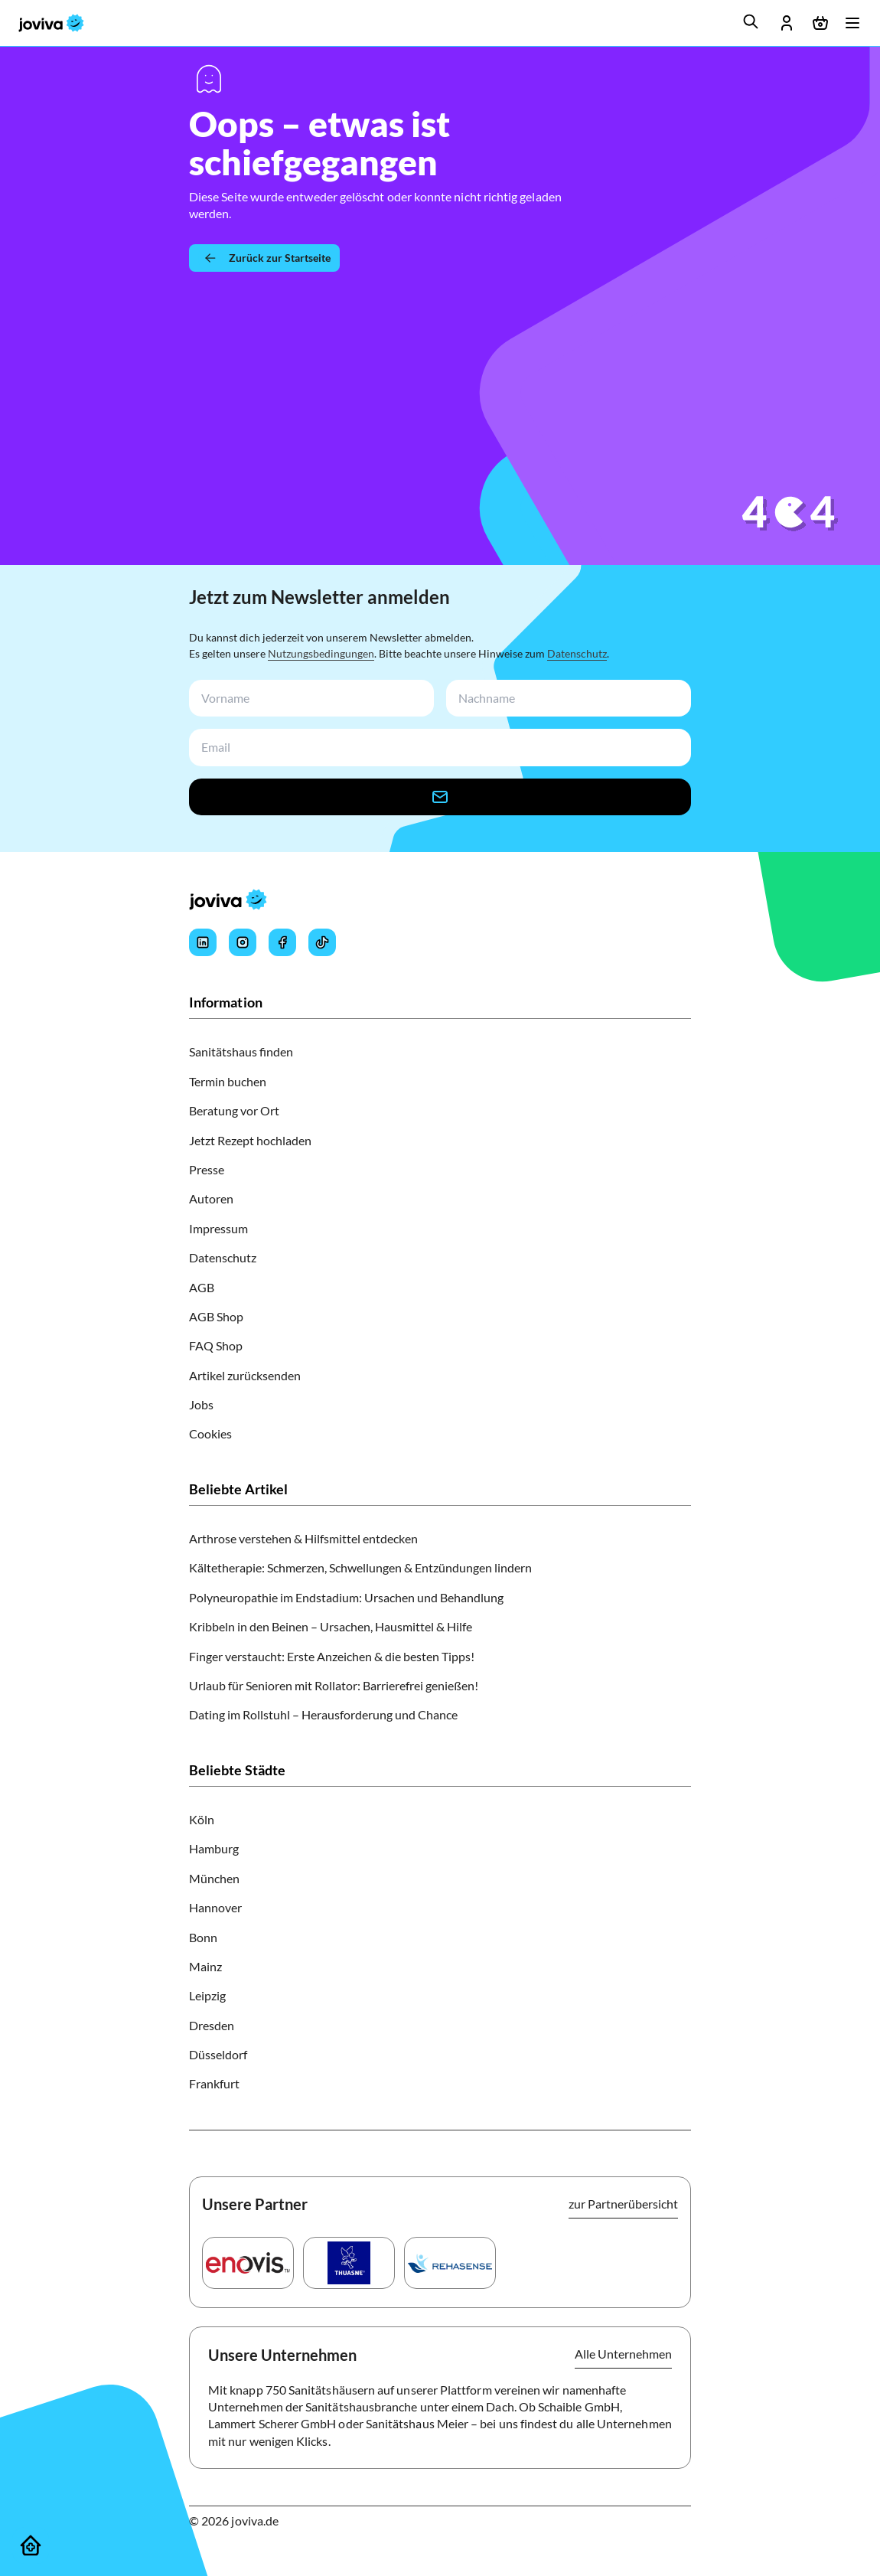  What do you see at coordinates (308, 698) in the screenshot?
I see `[newsletterFirstName-input]` at bounding box center [308, 698].